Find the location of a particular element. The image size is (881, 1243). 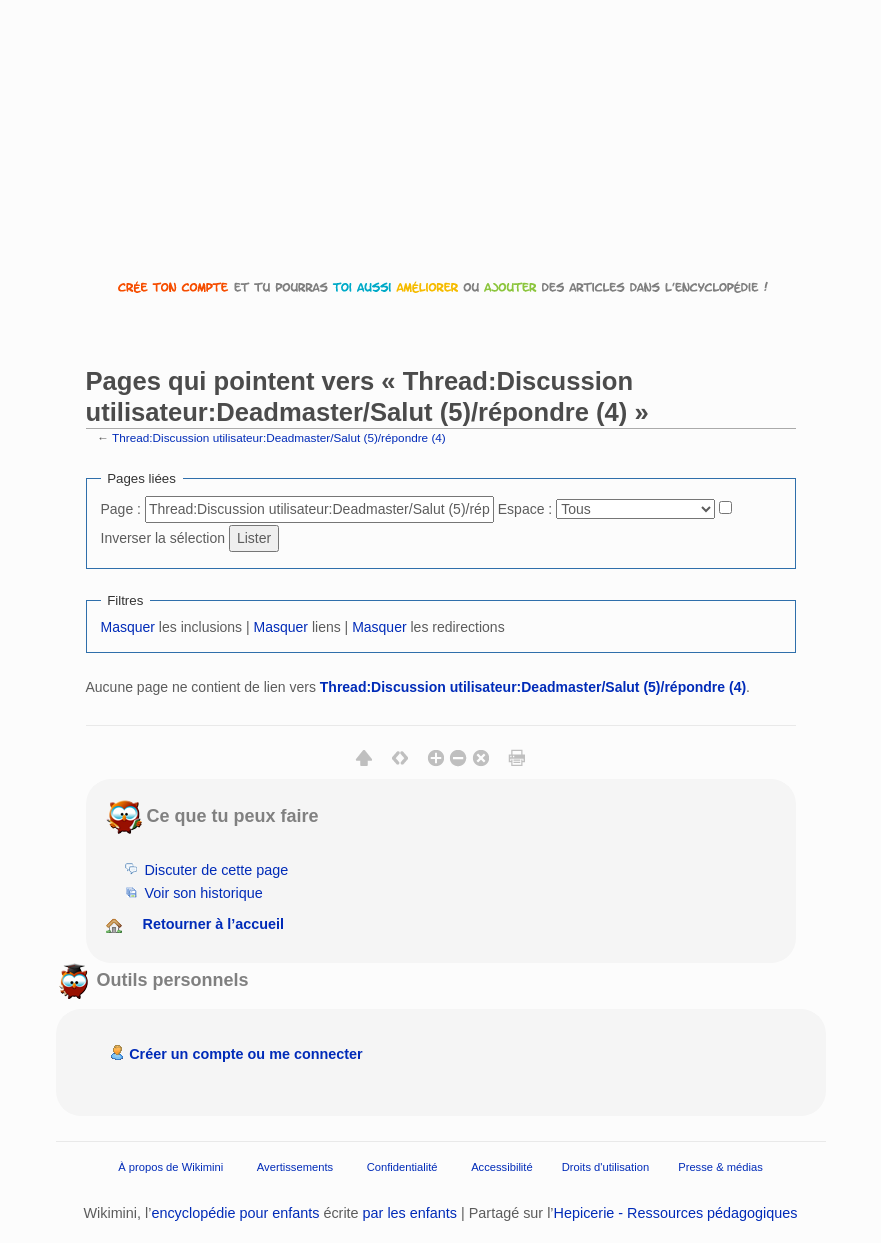

Accessibilité is located at coordinates (502, 1167).